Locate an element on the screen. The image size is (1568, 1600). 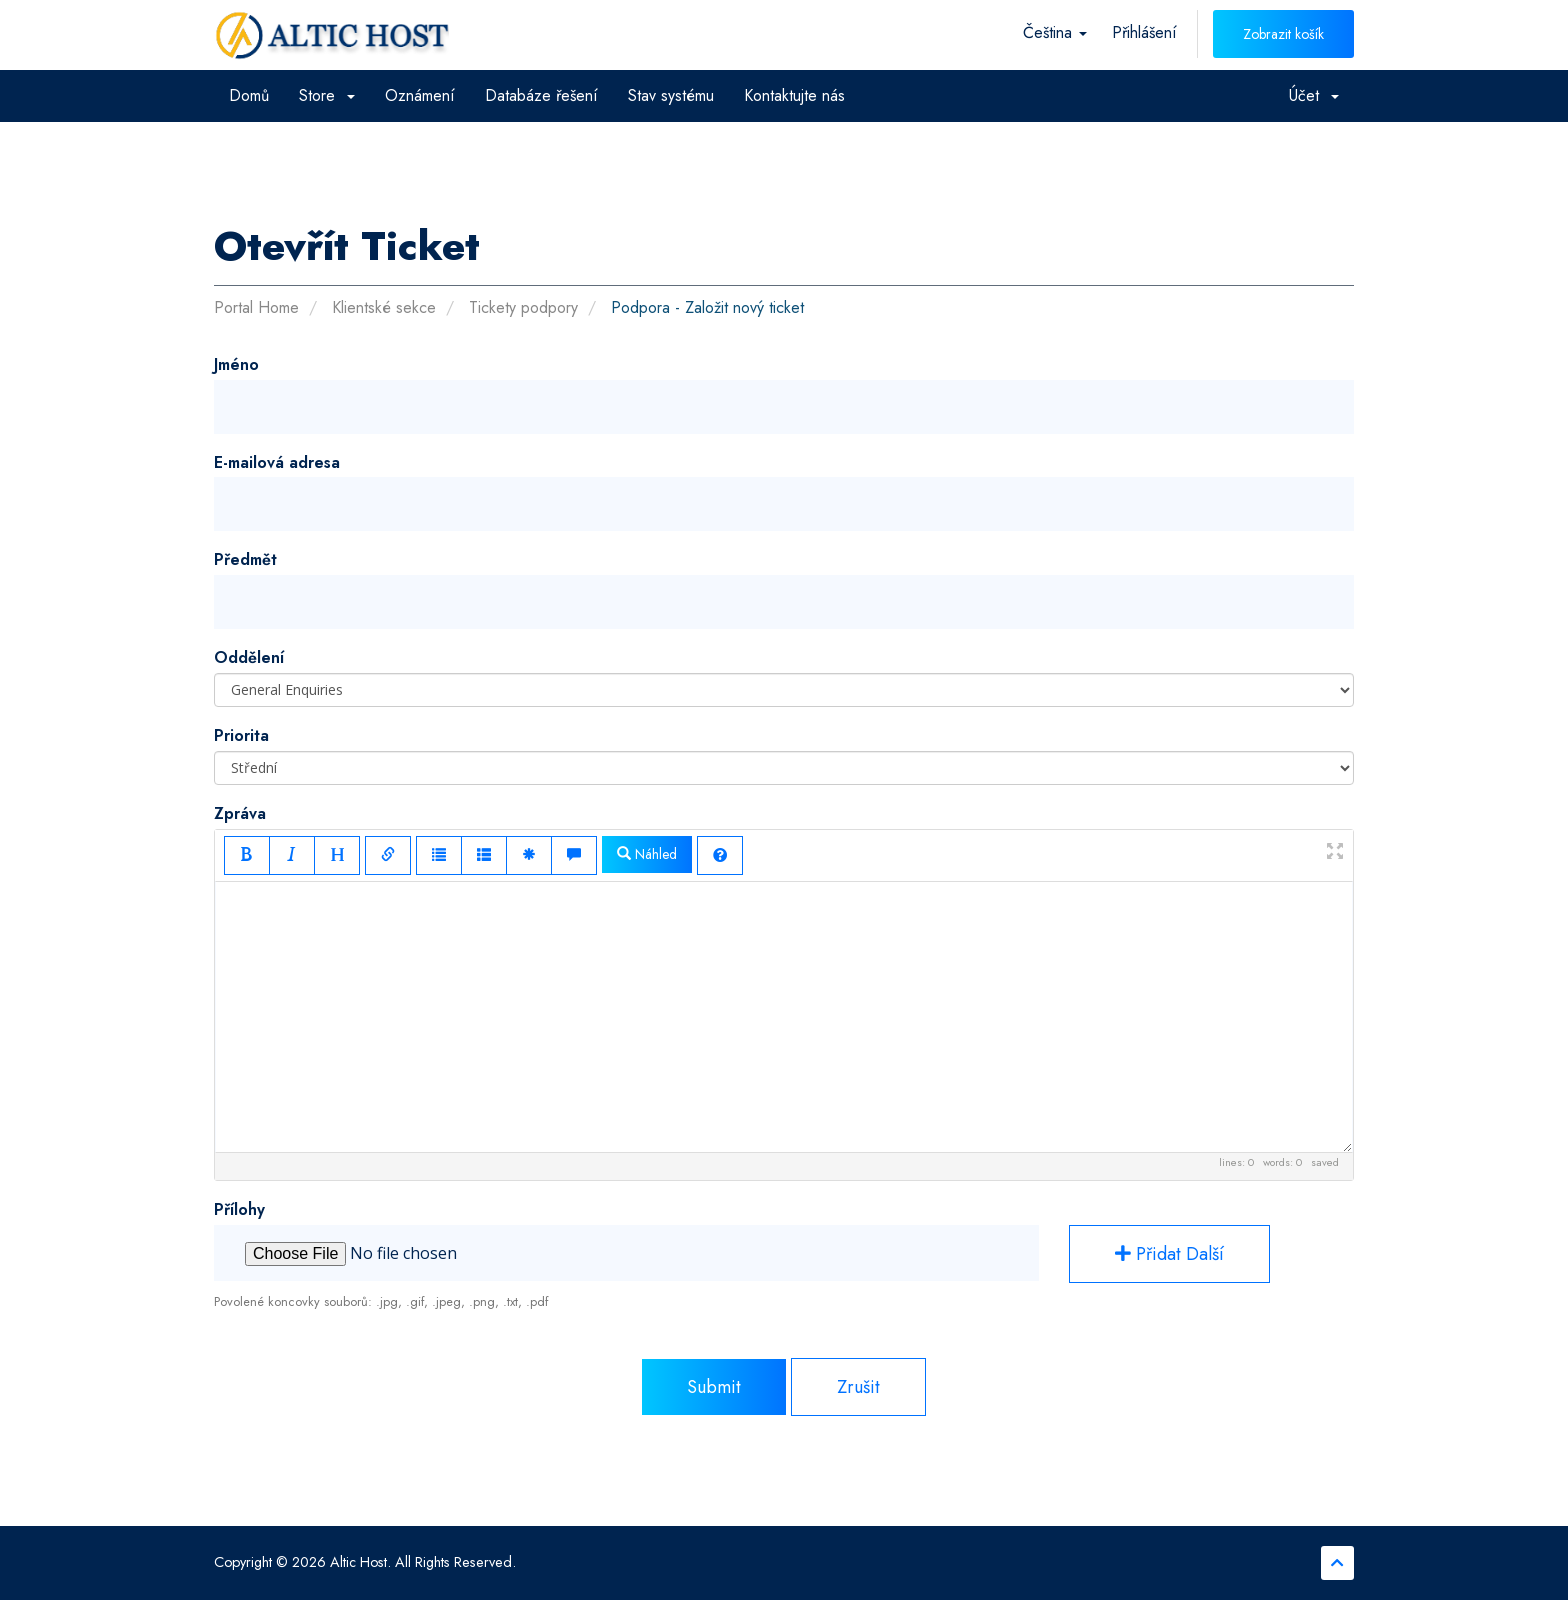
Zpráva is located at coordinates (240, 813).